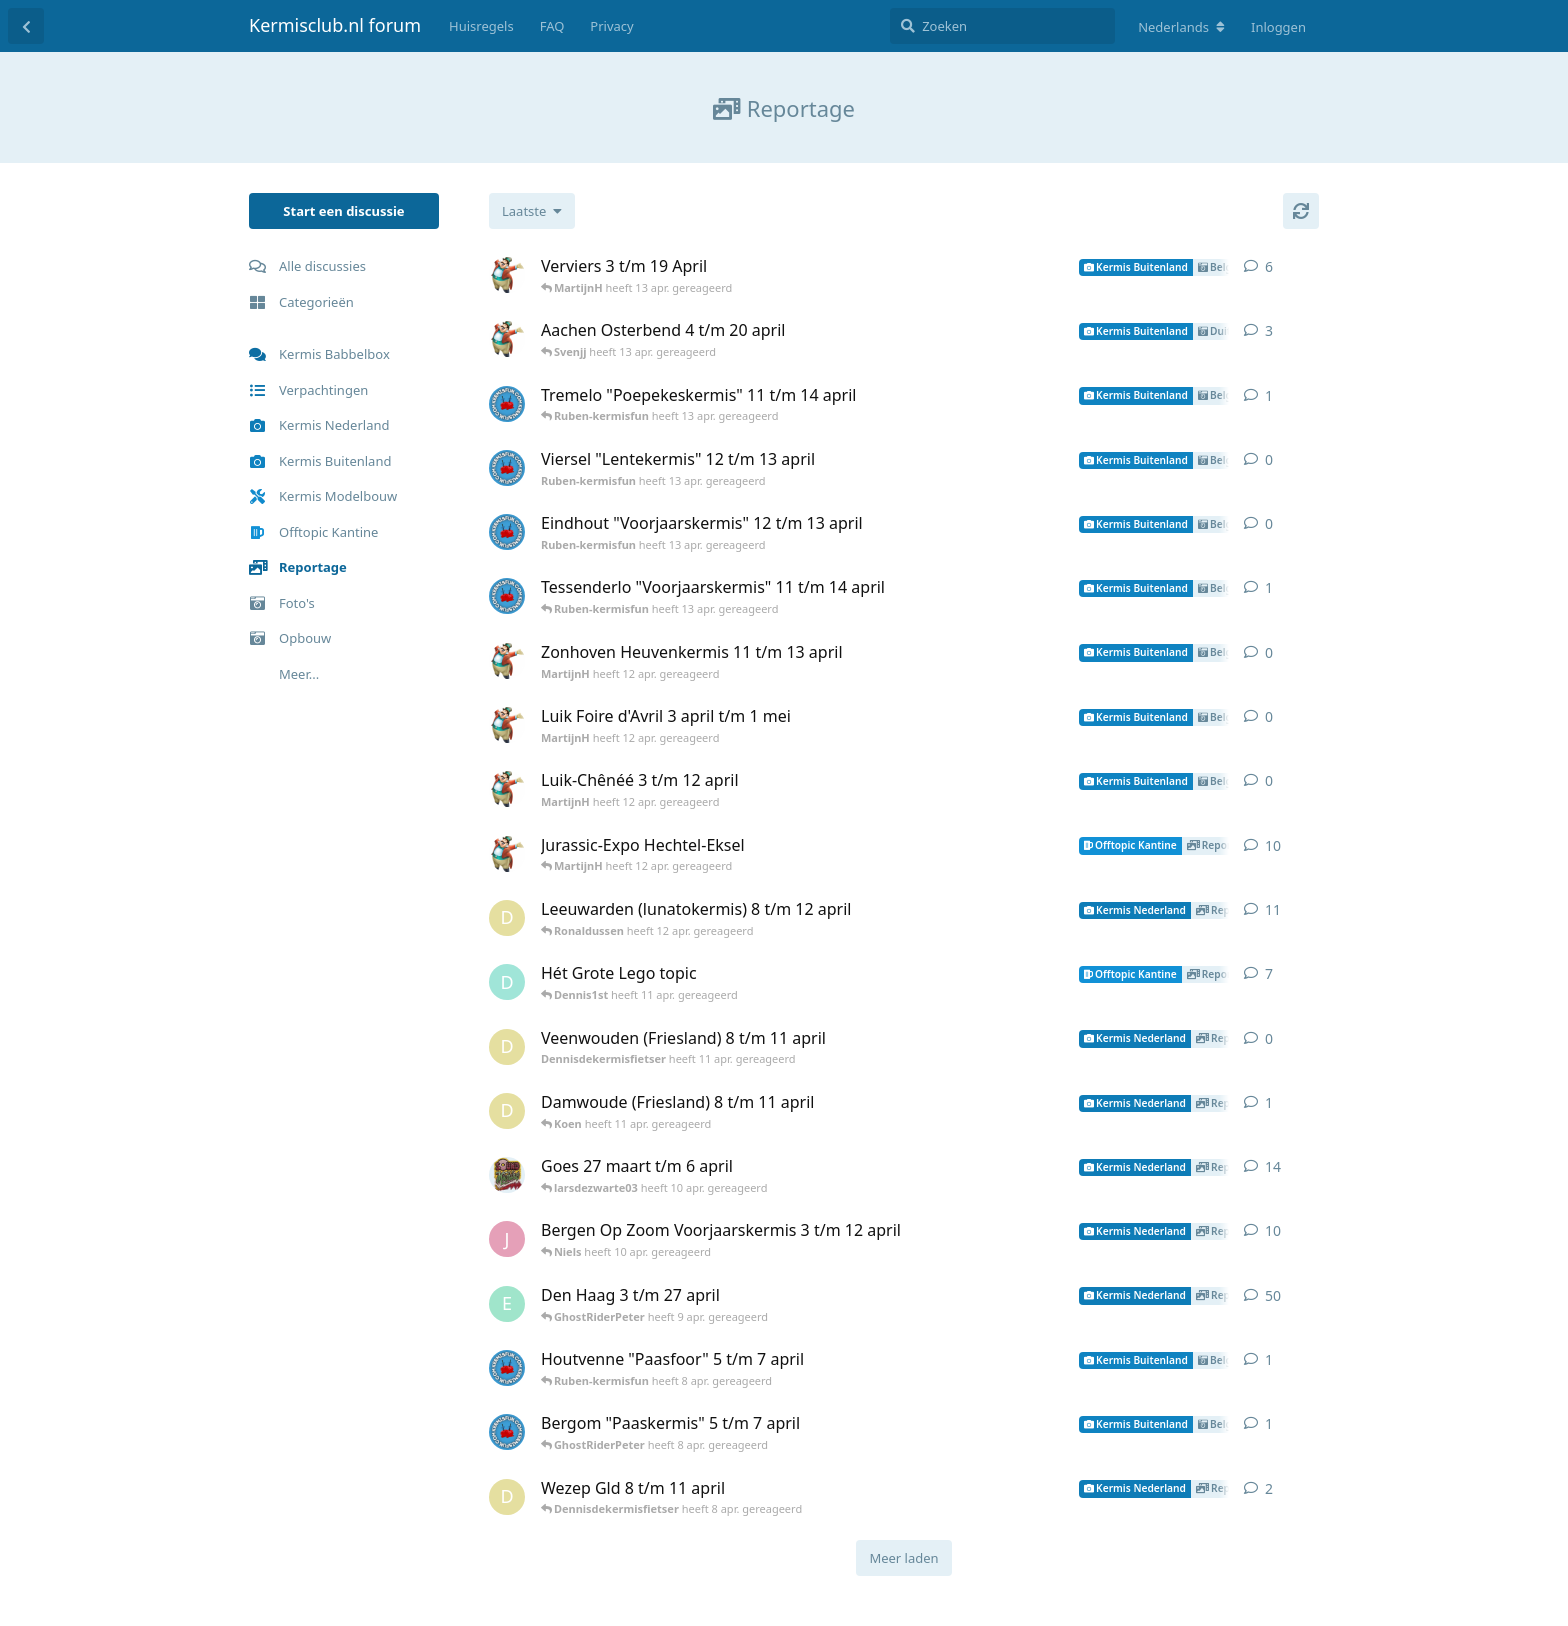  Describe the element at coordinates (1301, 211) in the screenshot. I see `[Herladen]` at that location.